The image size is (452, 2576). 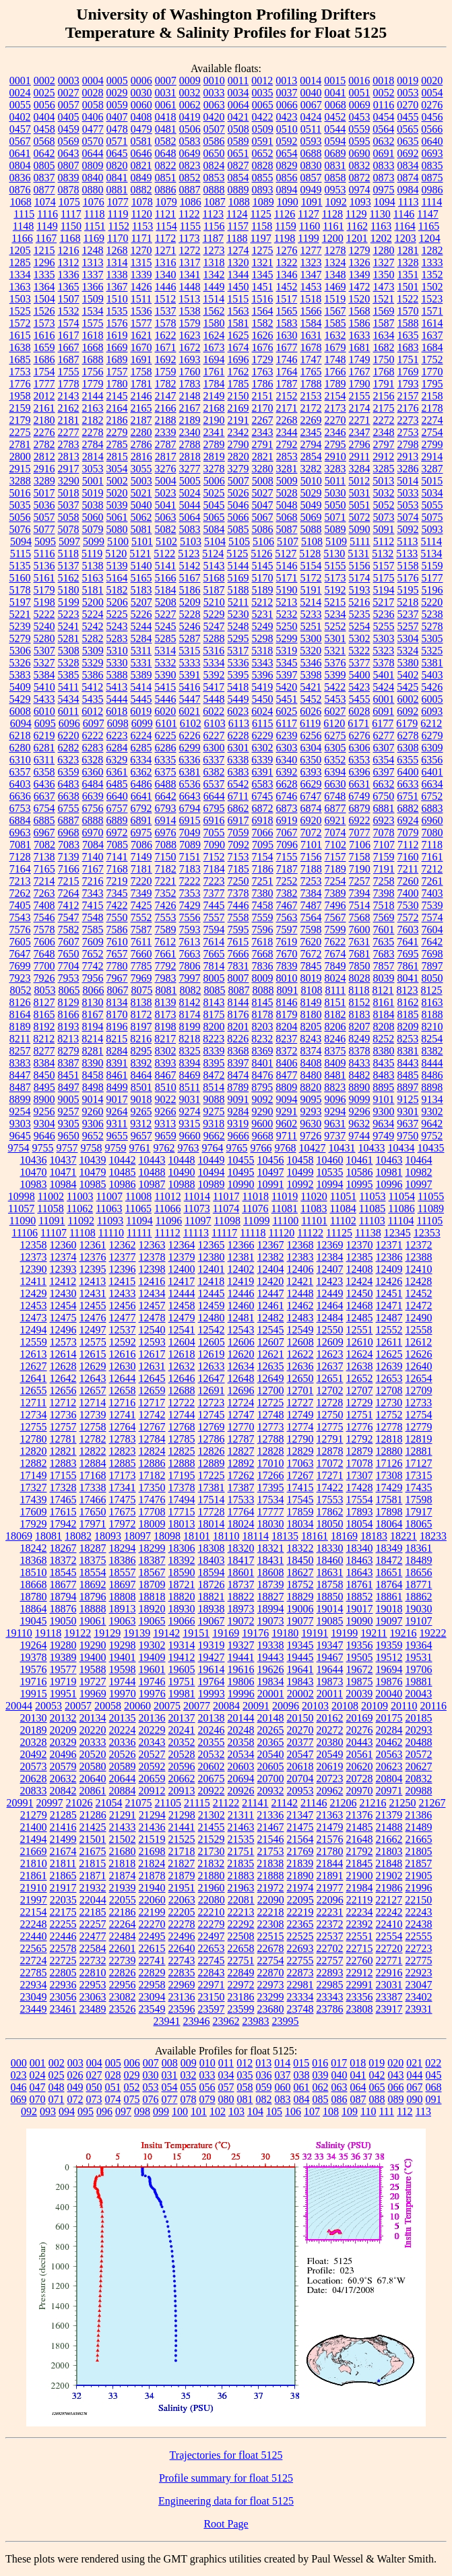 What do you see at coordinates (255, 1803) in the screenshot?
I see `21141` at bounding box center [255, 1803].